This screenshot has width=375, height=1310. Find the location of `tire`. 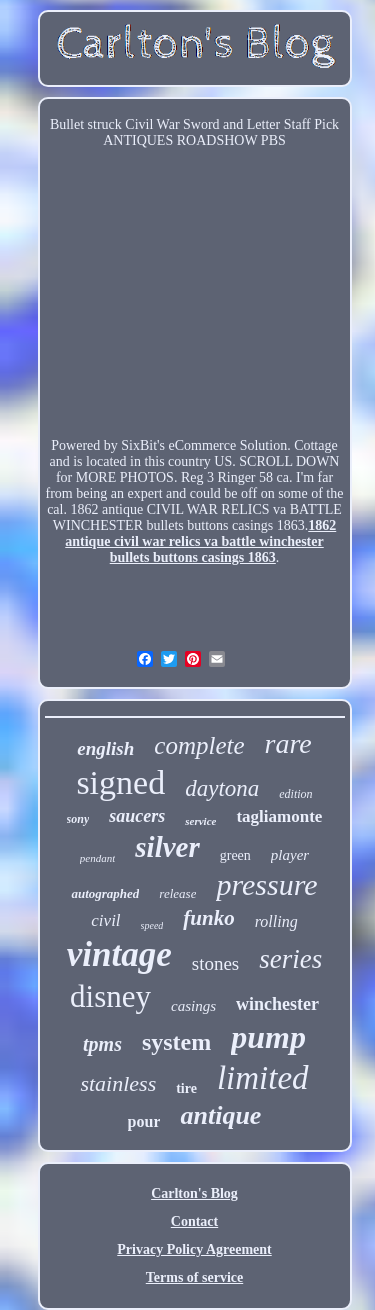

tire is located at coordinates (186, 1088).